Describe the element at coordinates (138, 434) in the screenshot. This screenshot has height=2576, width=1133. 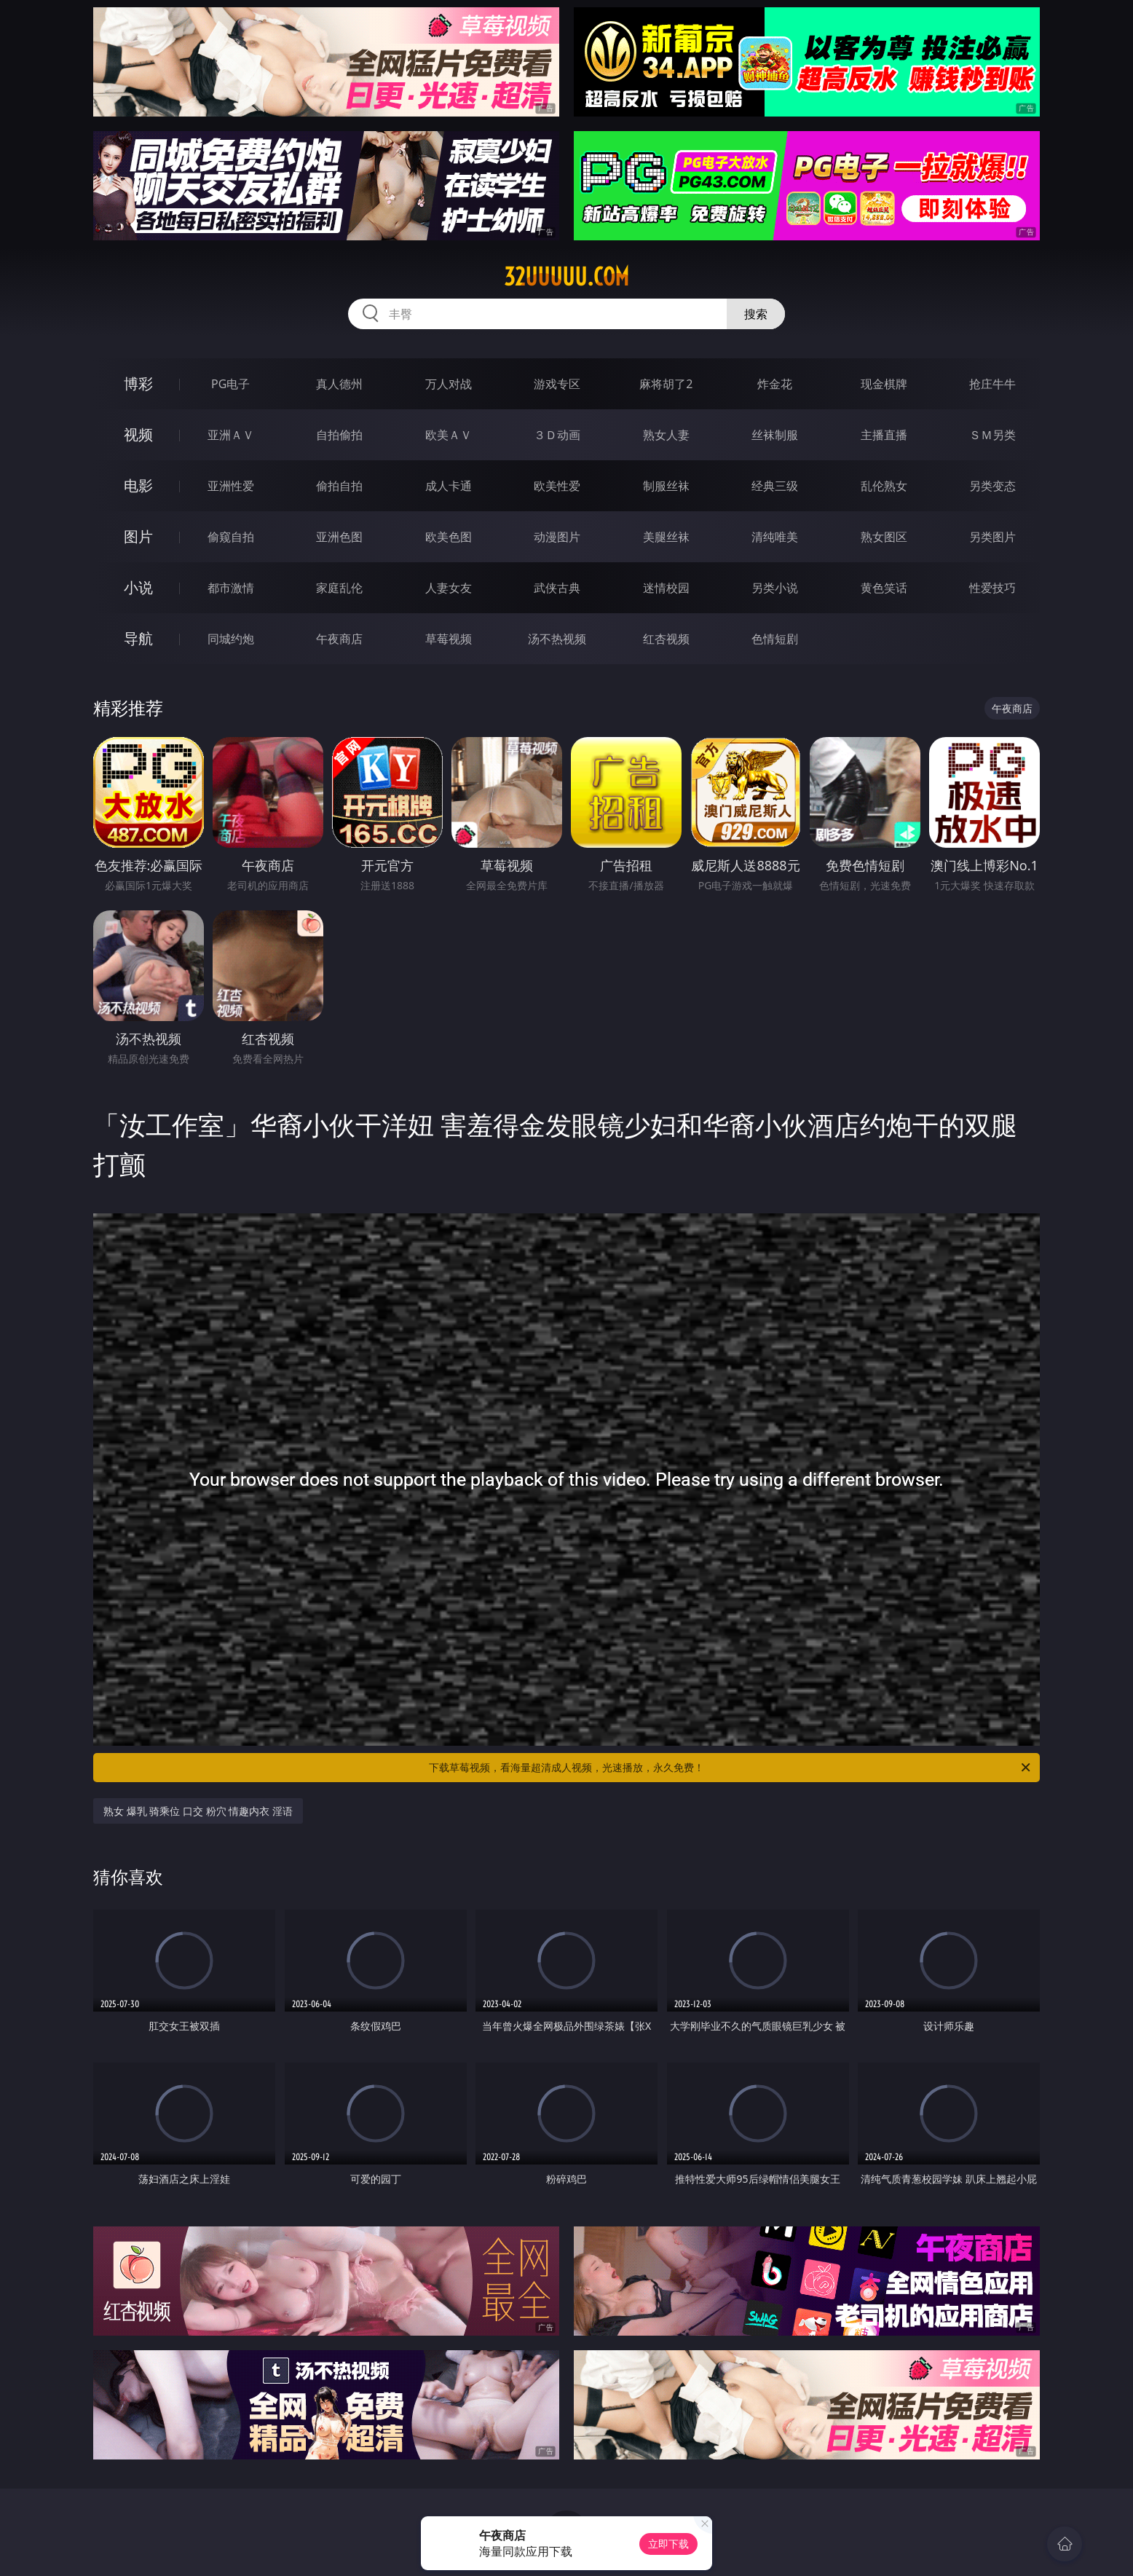
I see `视频` at that location.